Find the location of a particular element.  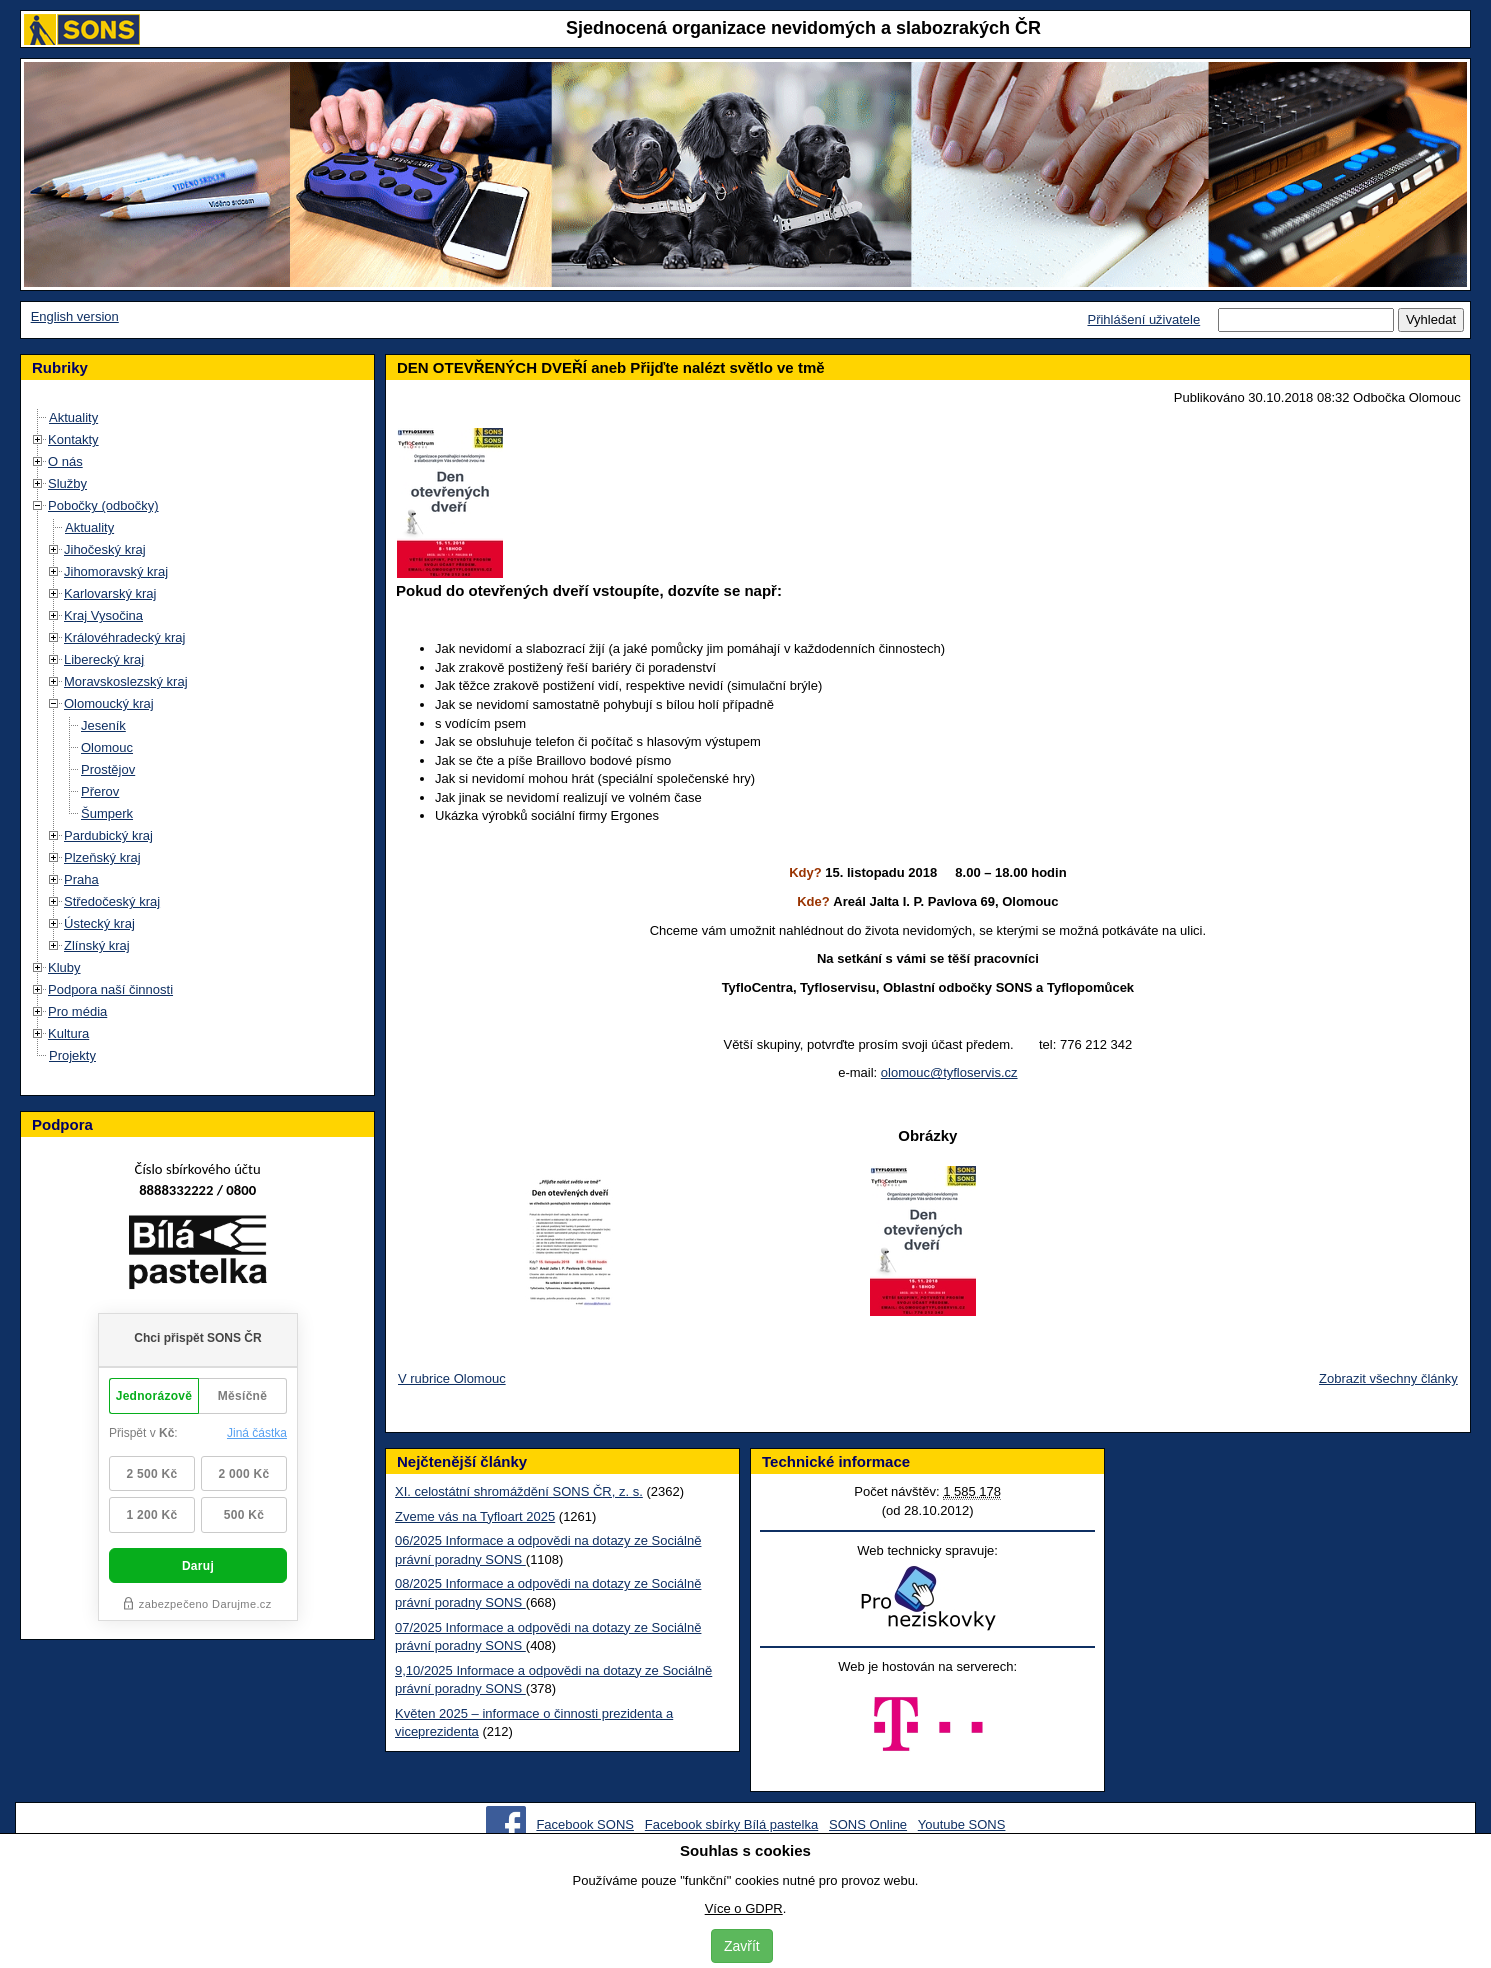

Facebook SONS is located at coordinates (585, 1824).